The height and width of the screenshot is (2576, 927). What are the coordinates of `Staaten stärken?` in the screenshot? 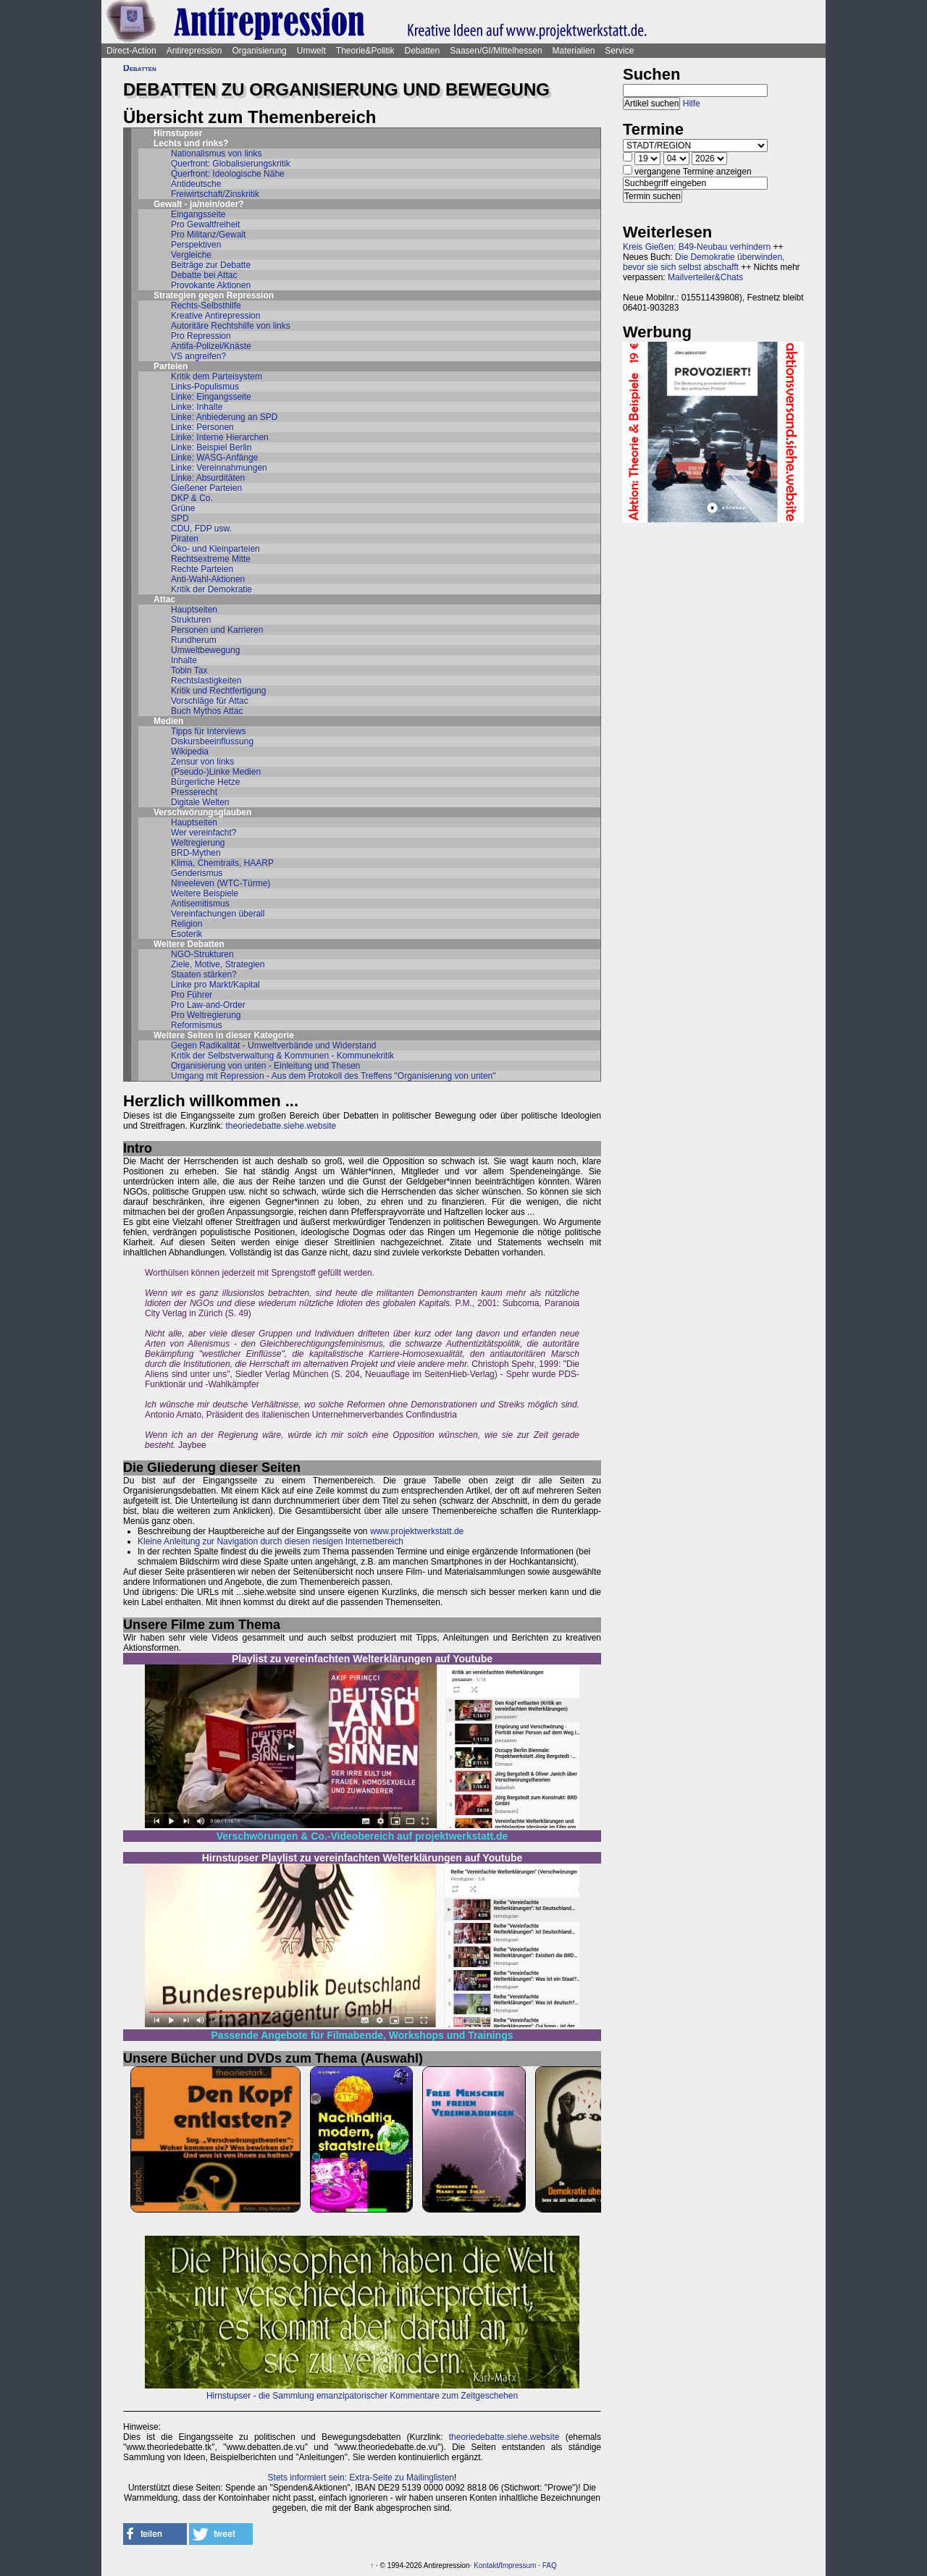 It's located at (204, 974).